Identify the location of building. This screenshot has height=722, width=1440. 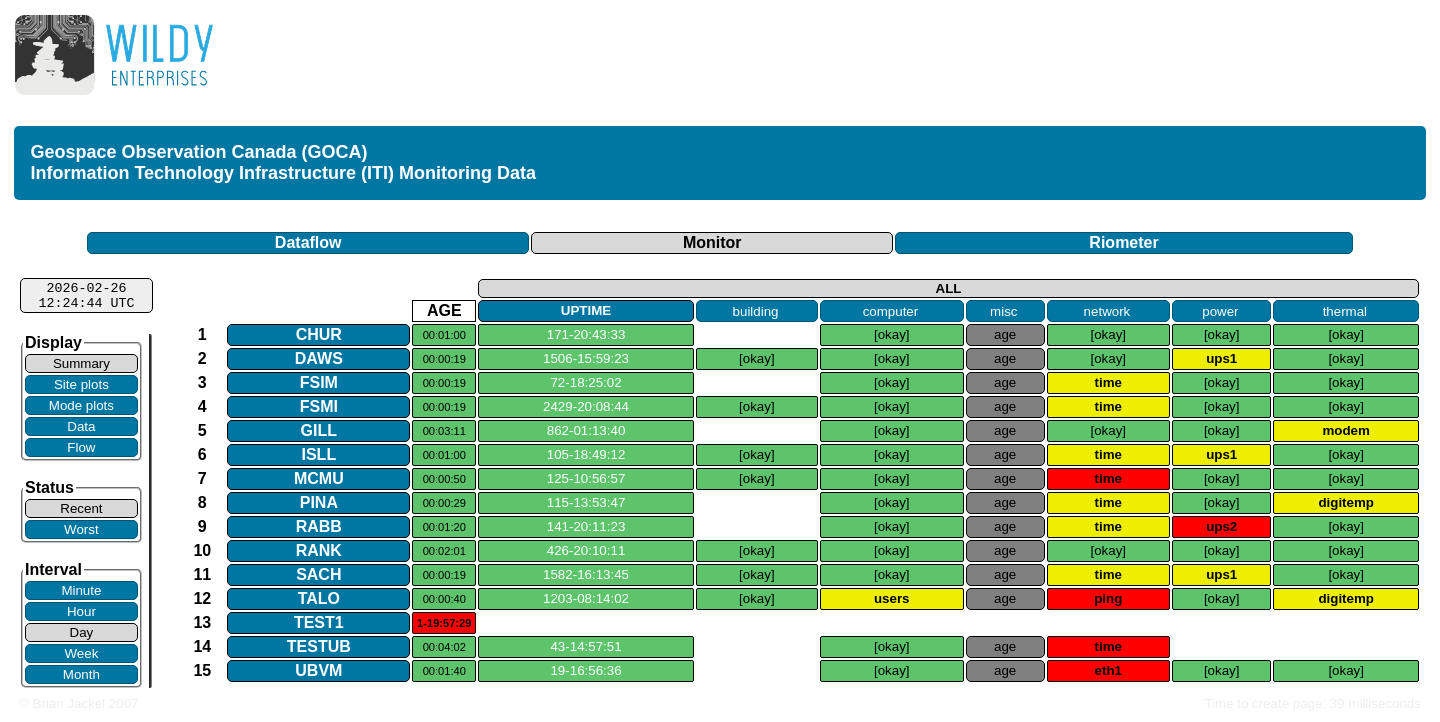
(756, 310).